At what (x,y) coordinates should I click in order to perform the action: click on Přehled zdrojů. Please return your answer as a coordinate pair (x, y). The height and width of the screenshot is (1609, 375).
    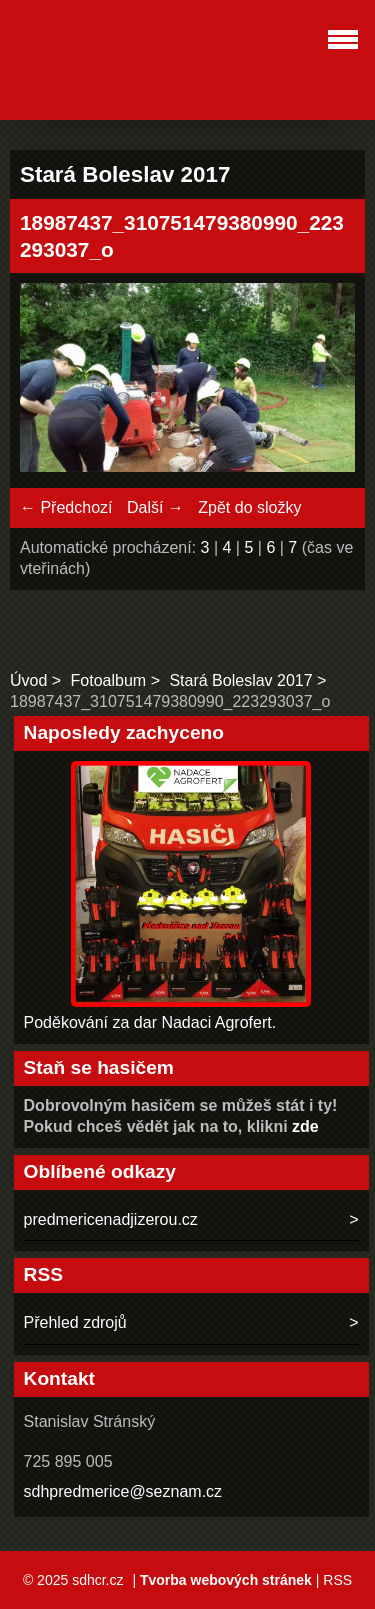
    Looking at the image, I should click on (75, 1322).